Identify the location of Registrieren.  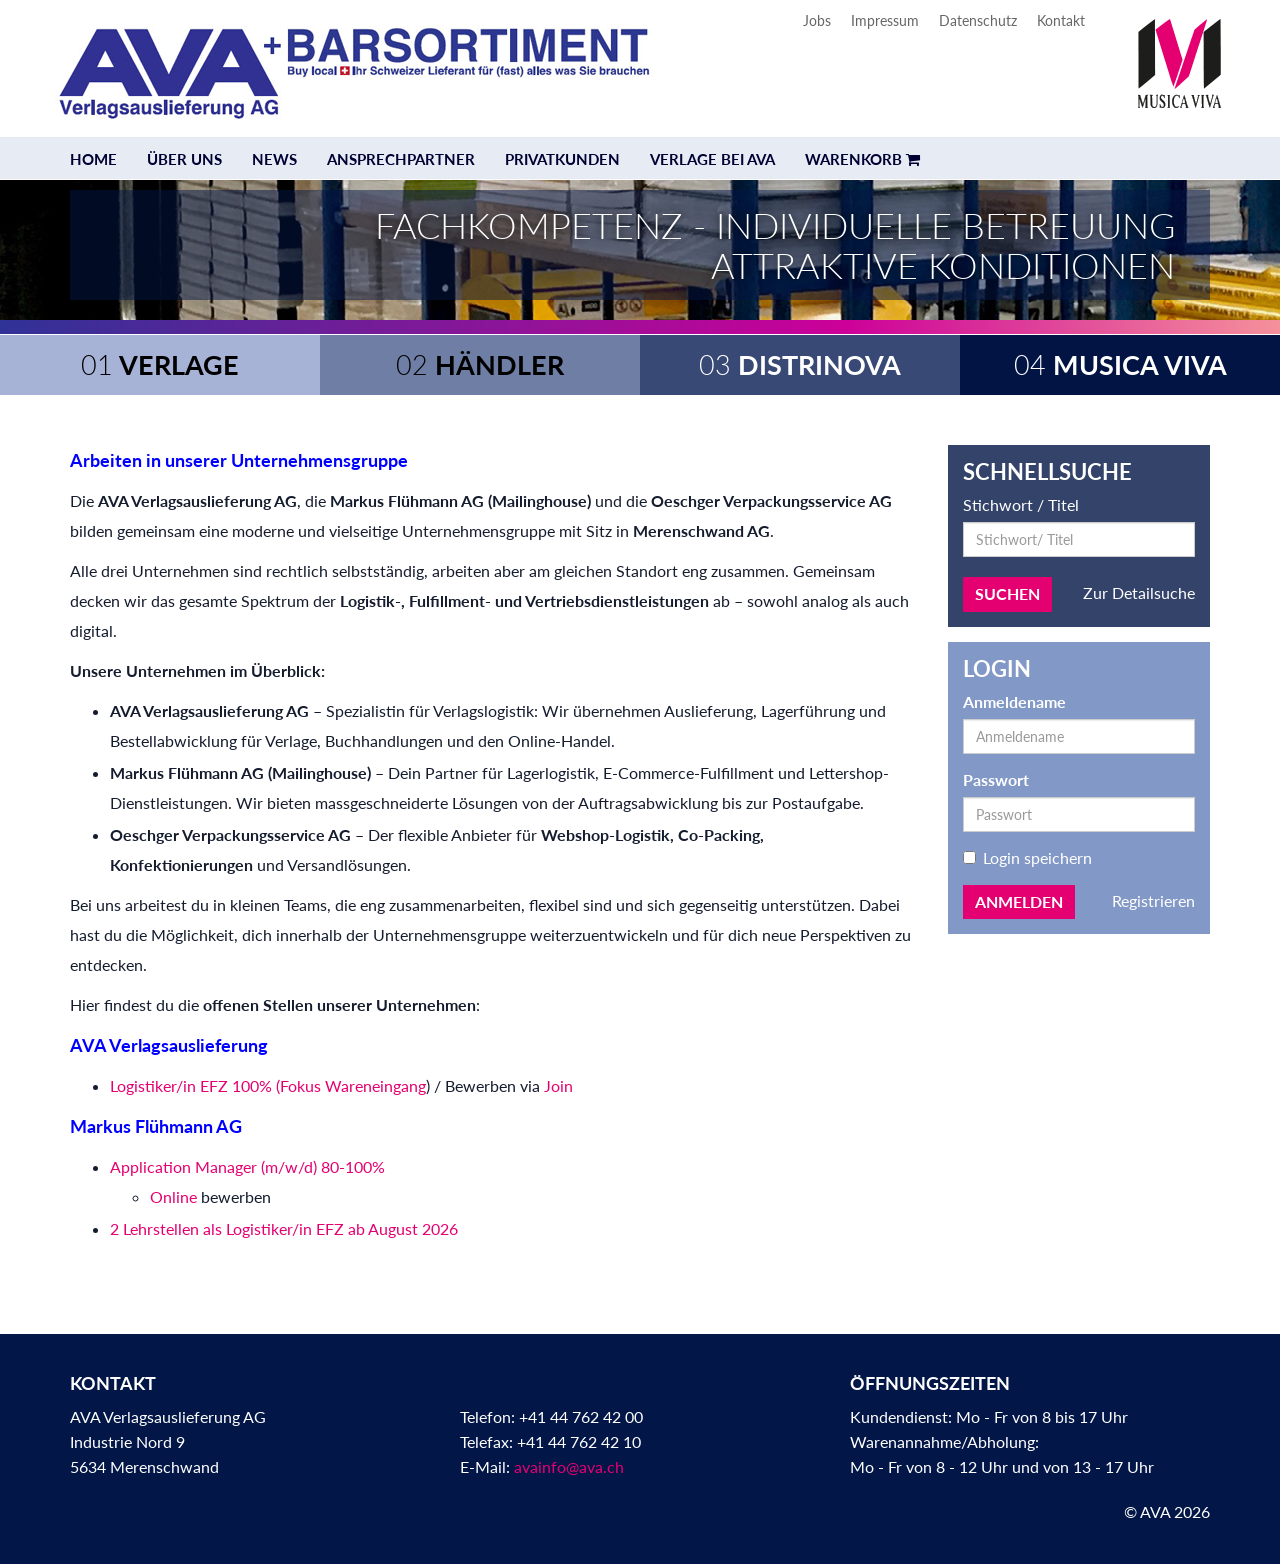
(1153, 900).